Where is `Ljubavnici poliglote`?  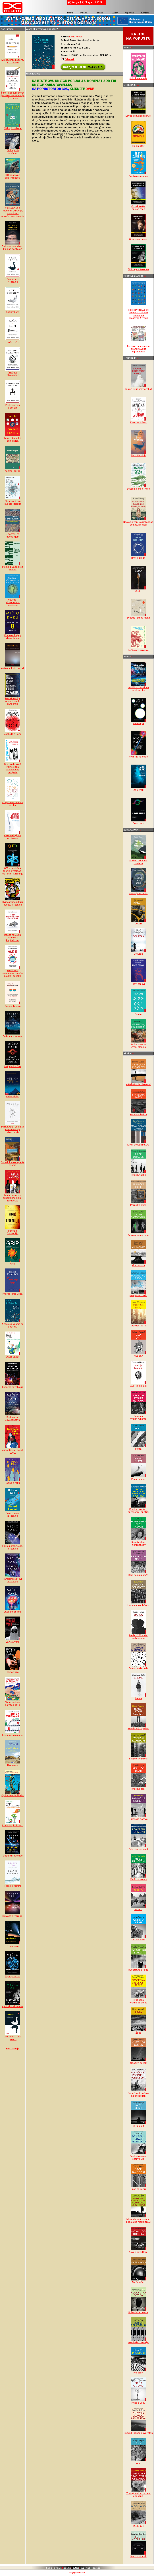
Ljubavnici poliglote is located at coordinates (138, 1605).